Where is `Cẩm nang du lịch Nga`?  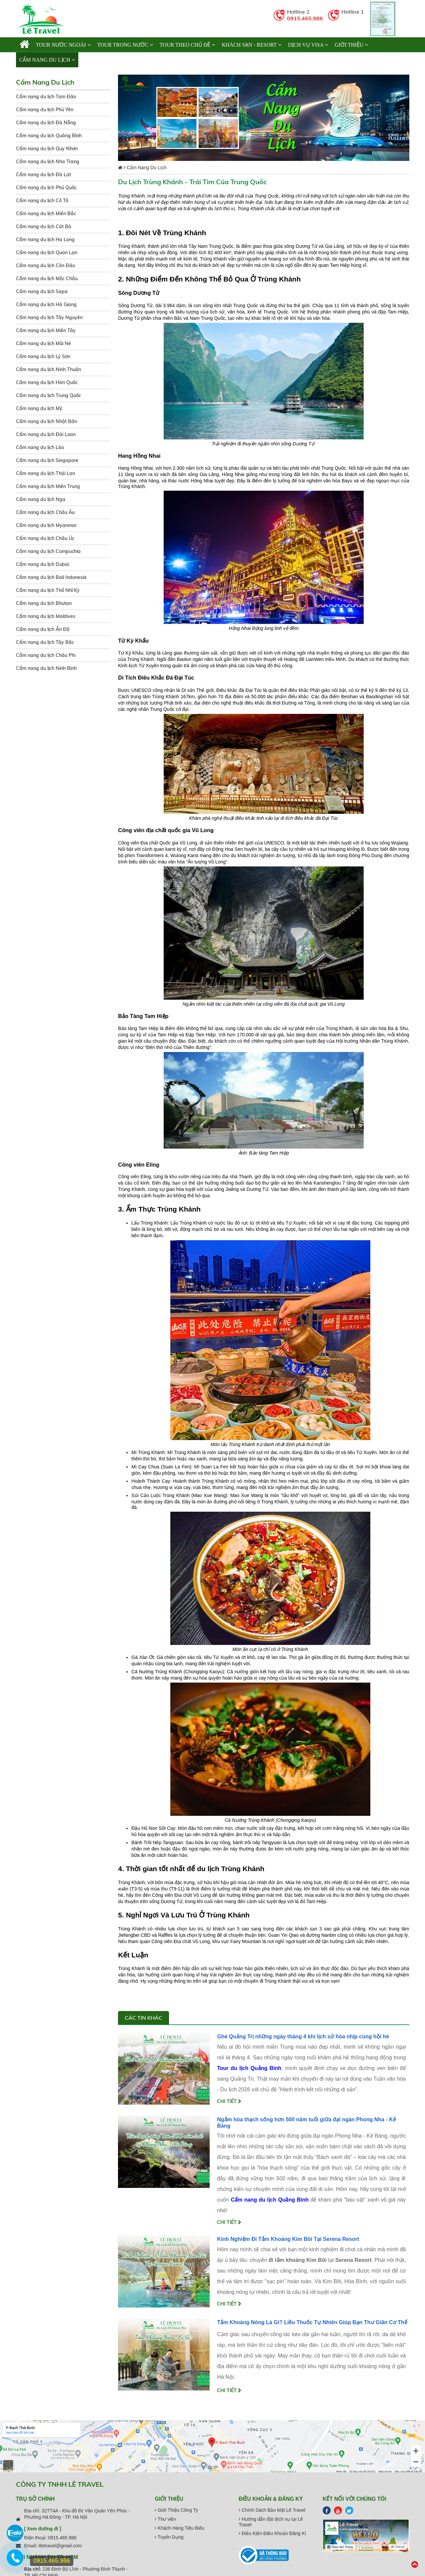
Cẩm nang du lịch Nga is located at coordinates (40, 499).